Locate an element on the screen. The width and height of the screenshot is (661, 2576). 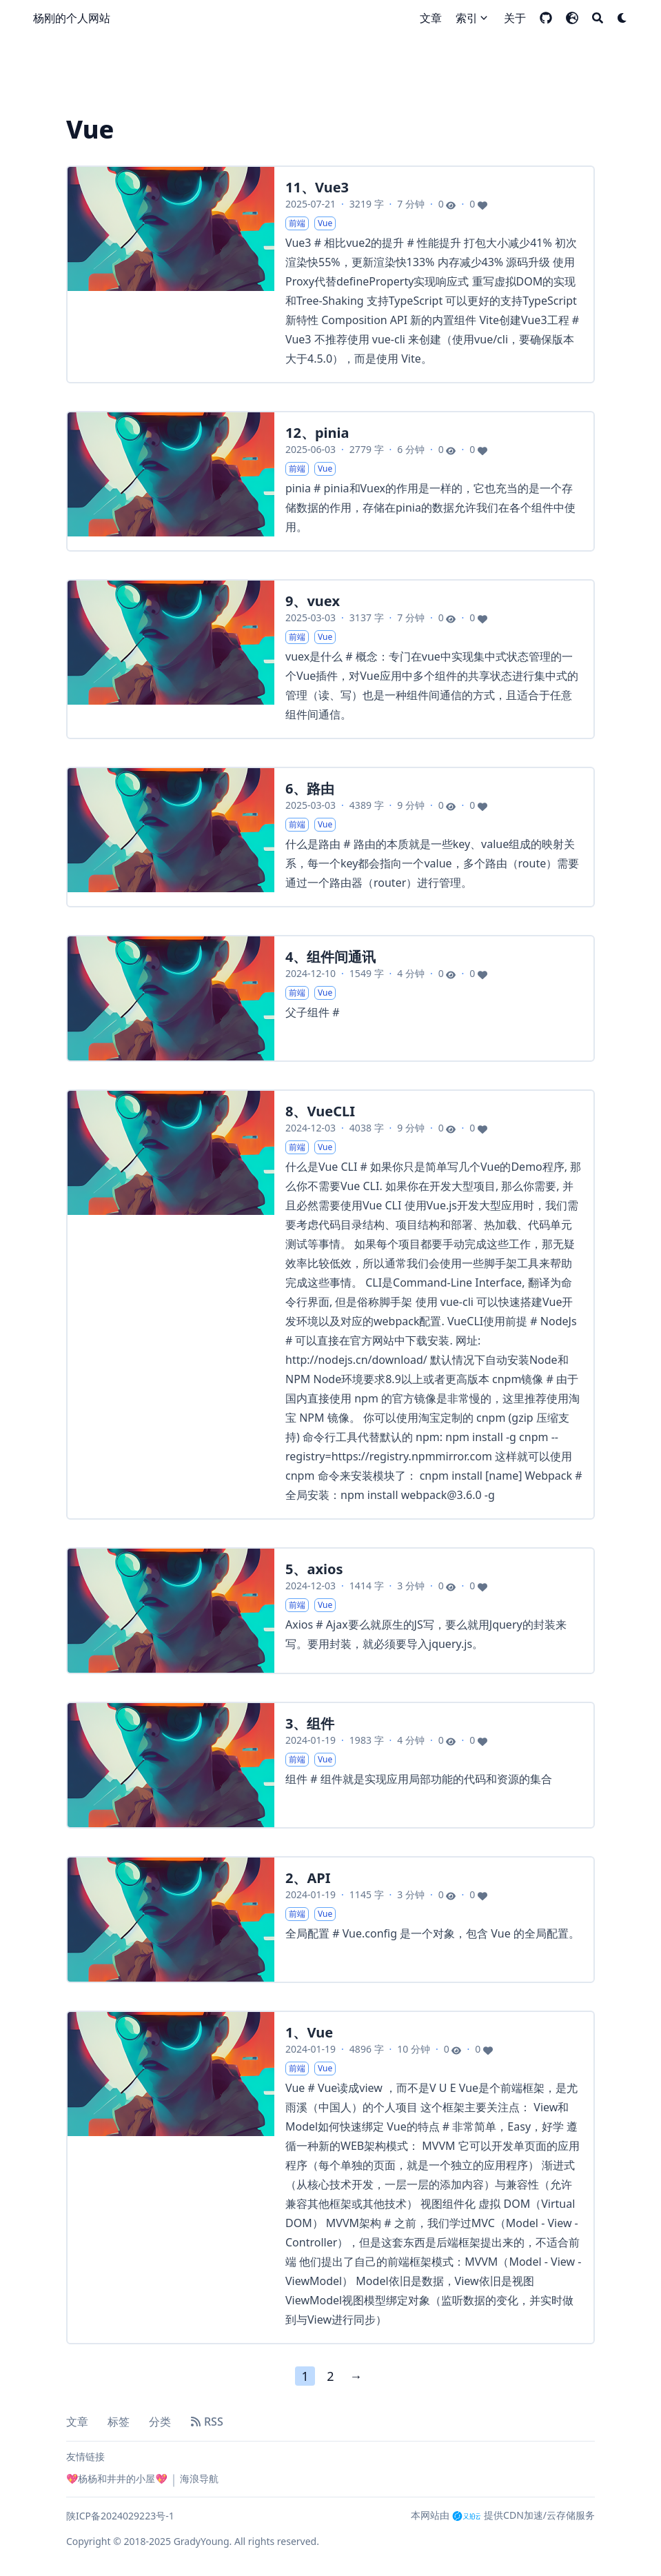
11、Vue3 is located at coordinates (317, 187).